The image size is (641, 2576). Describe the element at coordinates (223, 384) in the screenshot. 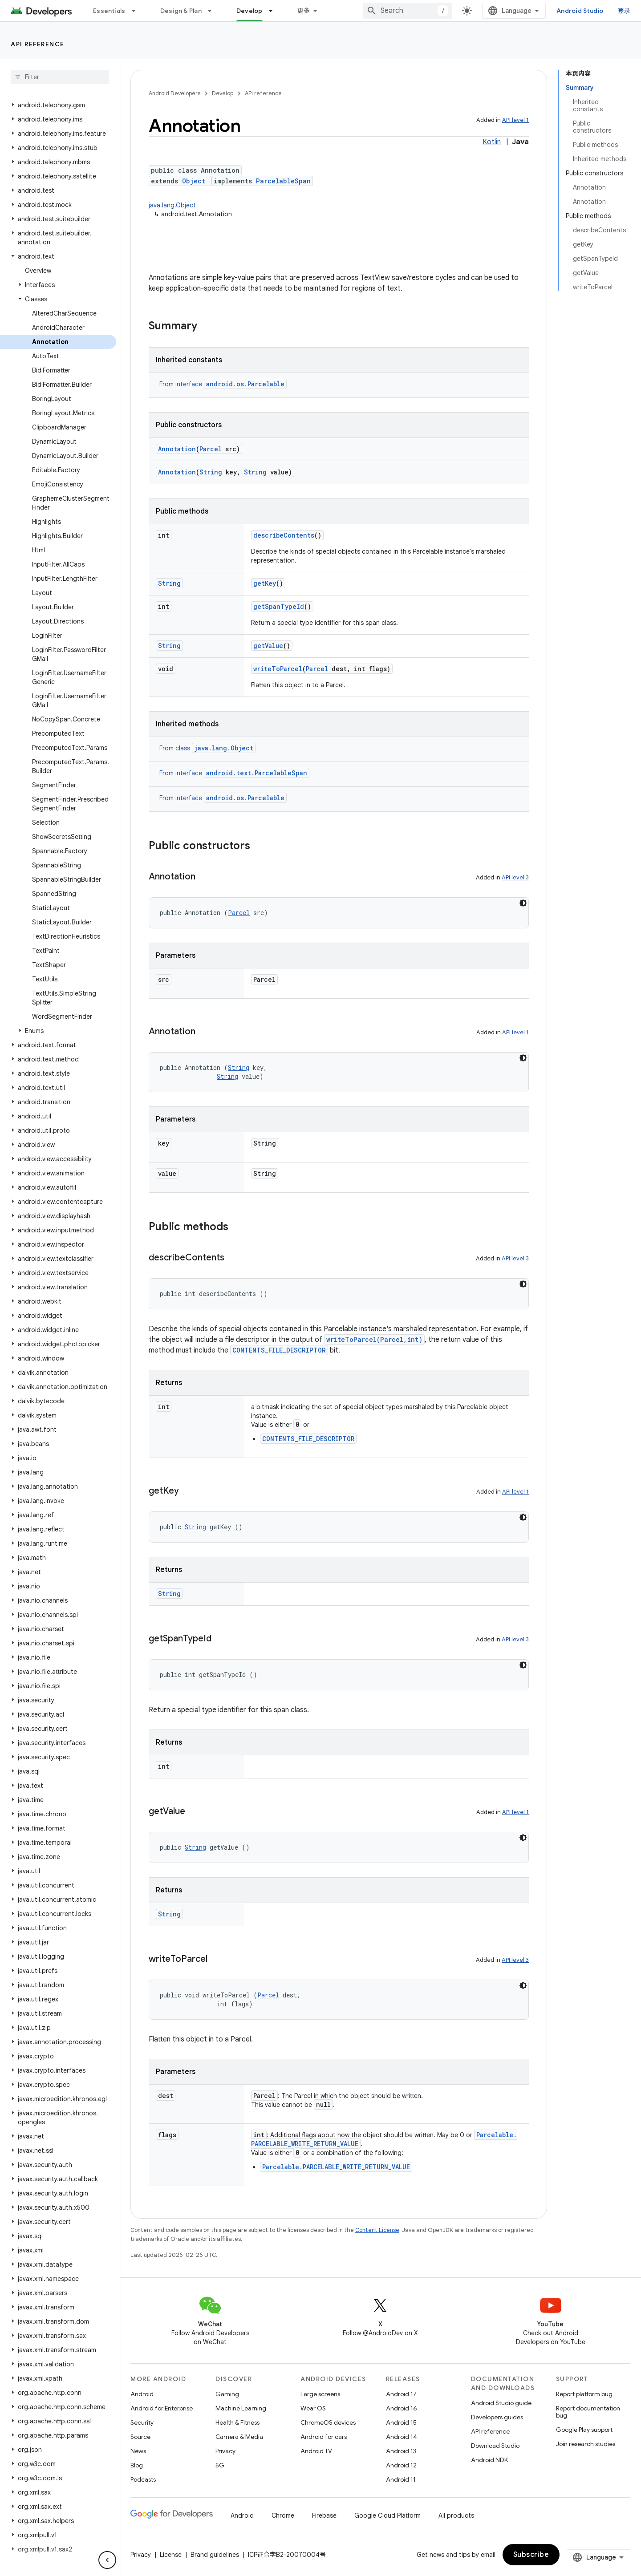

I see `From interface [button]` at that location.